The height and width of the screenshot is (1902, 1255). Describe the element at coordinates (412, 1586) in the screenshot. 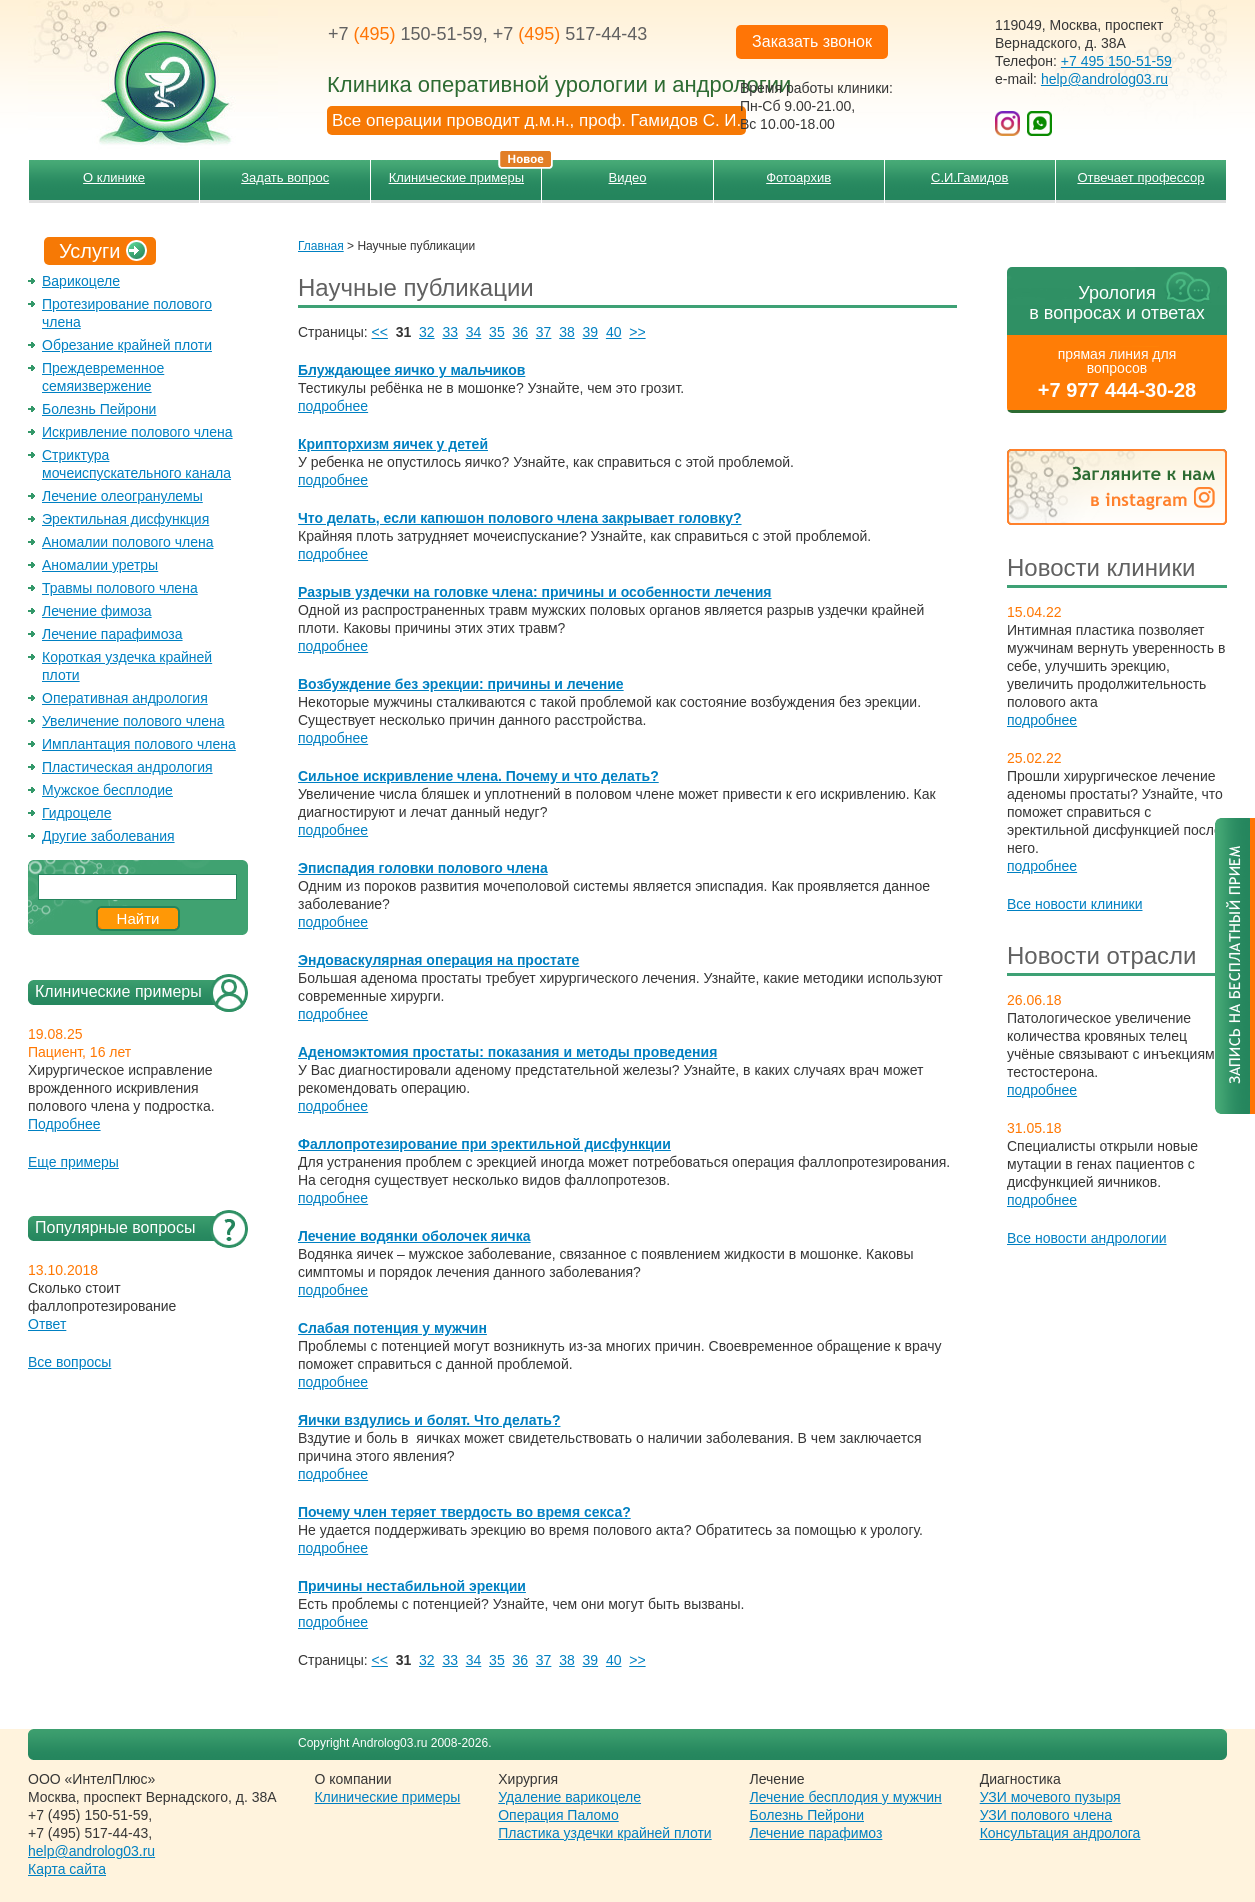

I see `Причины нестабильной эрекции` at that location.